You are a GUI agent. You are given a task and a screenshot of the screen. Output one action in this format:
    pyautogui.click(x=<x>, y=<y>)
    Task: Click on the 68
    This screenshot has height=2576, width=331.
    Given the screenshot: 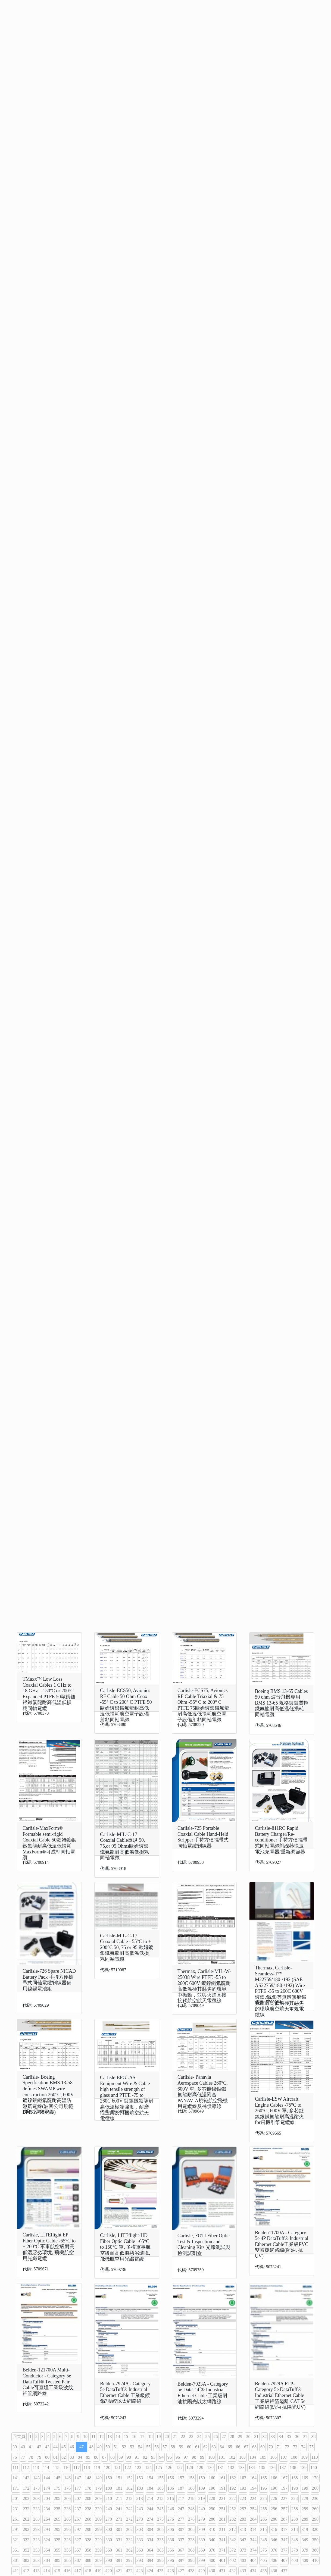 What is the action you would take?
    pyautogui.click(x=254, y=2447)
    